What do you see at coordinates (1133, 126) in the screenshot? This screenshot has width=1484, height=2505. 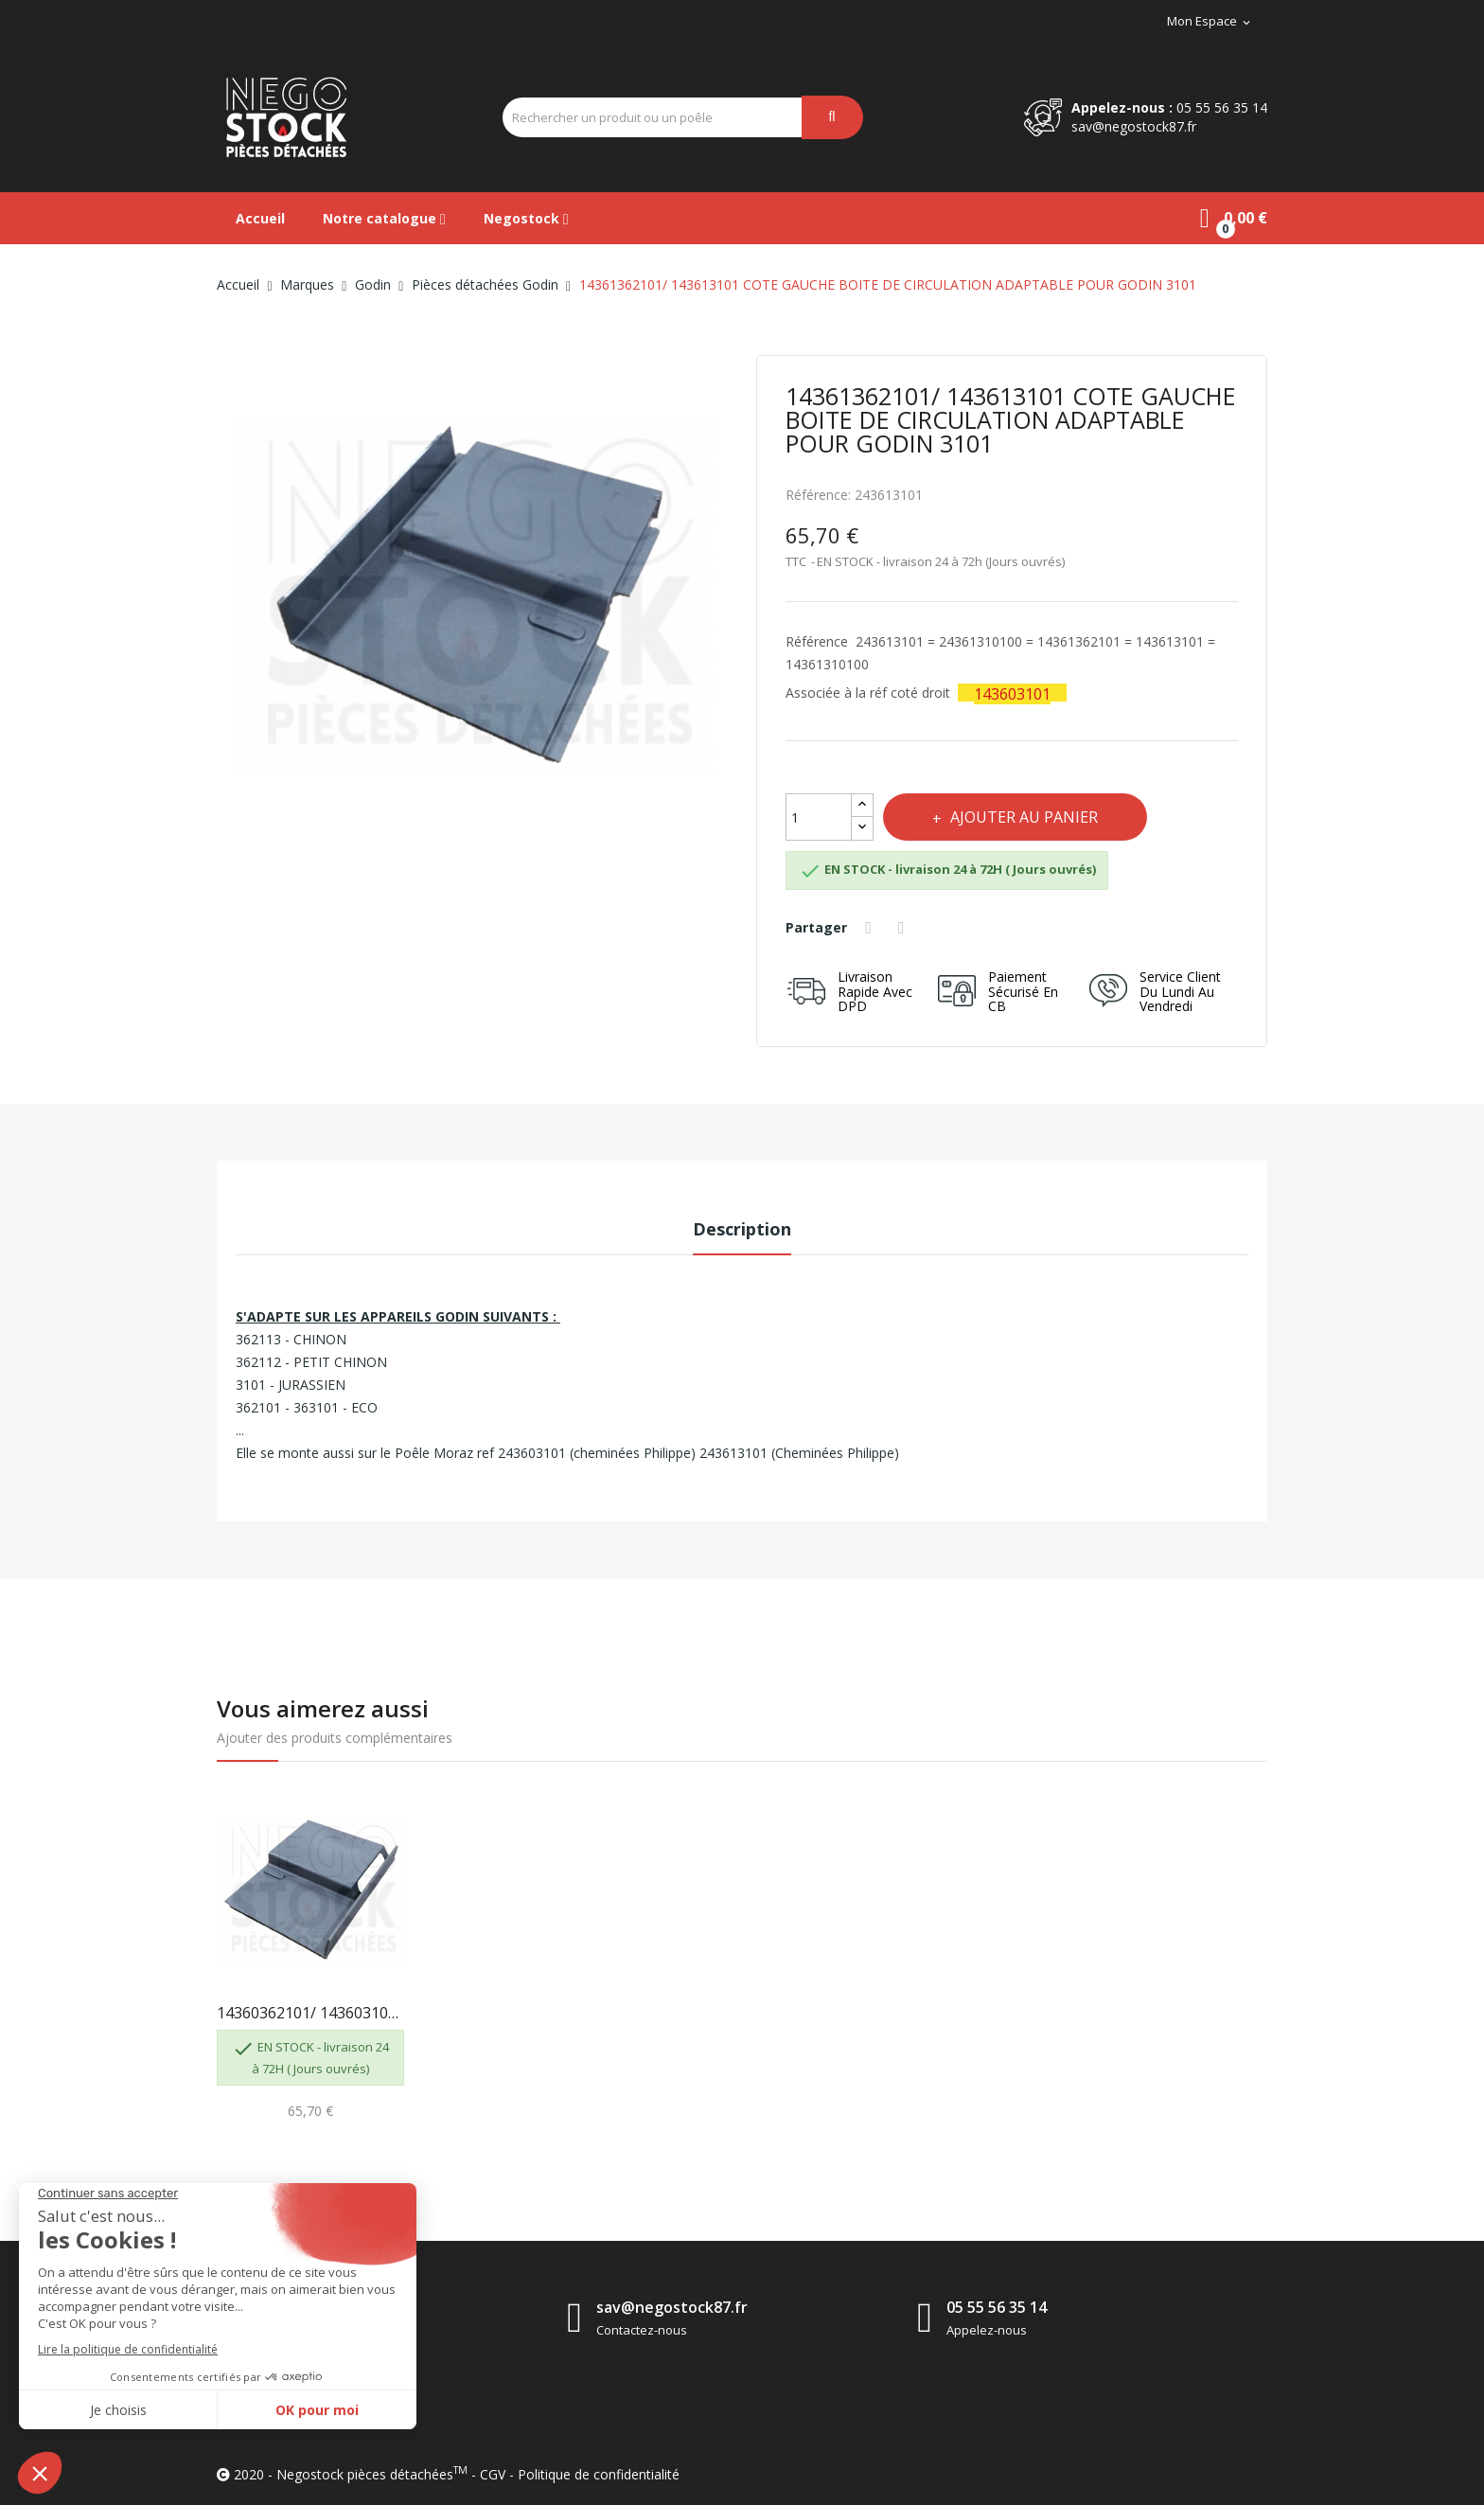 I see `sav@negostock87.fr` at bounding box center [1133, 126].